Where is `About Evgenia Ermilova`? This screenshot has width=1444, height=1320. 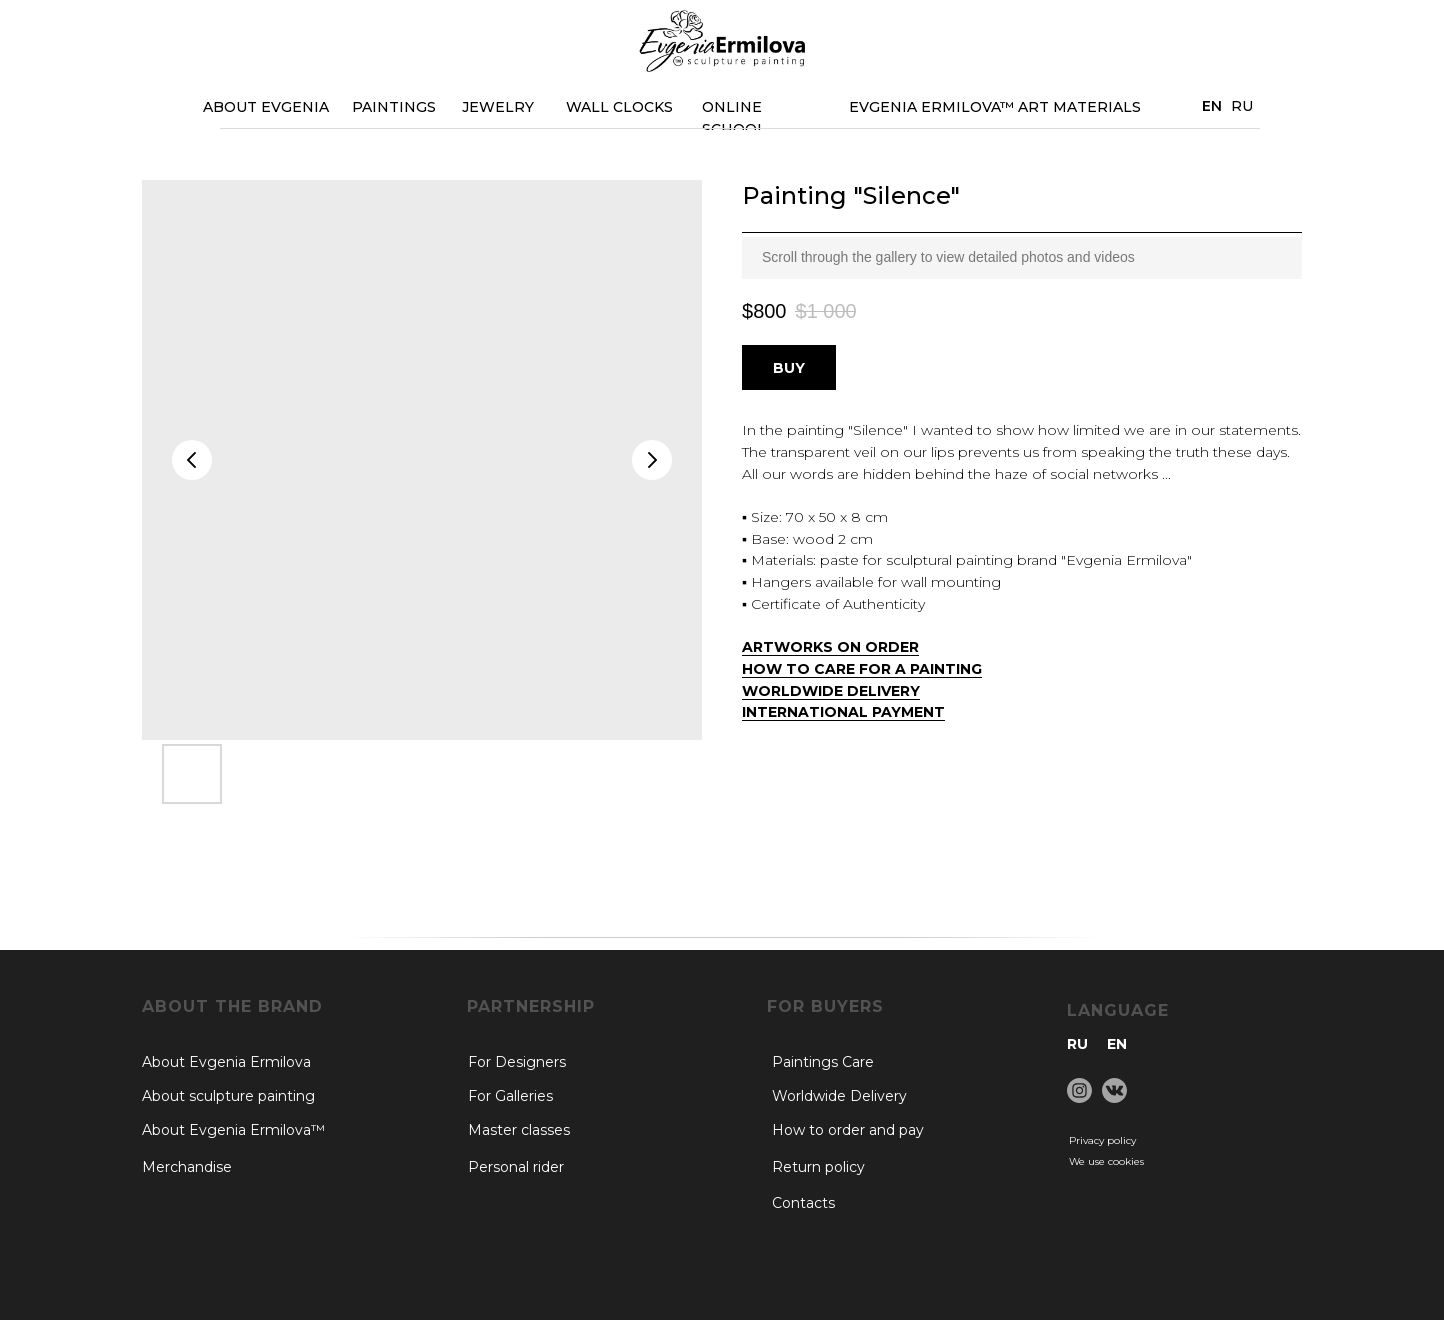
About Evgenia Ermilova is located at coordinates (226, 1062).